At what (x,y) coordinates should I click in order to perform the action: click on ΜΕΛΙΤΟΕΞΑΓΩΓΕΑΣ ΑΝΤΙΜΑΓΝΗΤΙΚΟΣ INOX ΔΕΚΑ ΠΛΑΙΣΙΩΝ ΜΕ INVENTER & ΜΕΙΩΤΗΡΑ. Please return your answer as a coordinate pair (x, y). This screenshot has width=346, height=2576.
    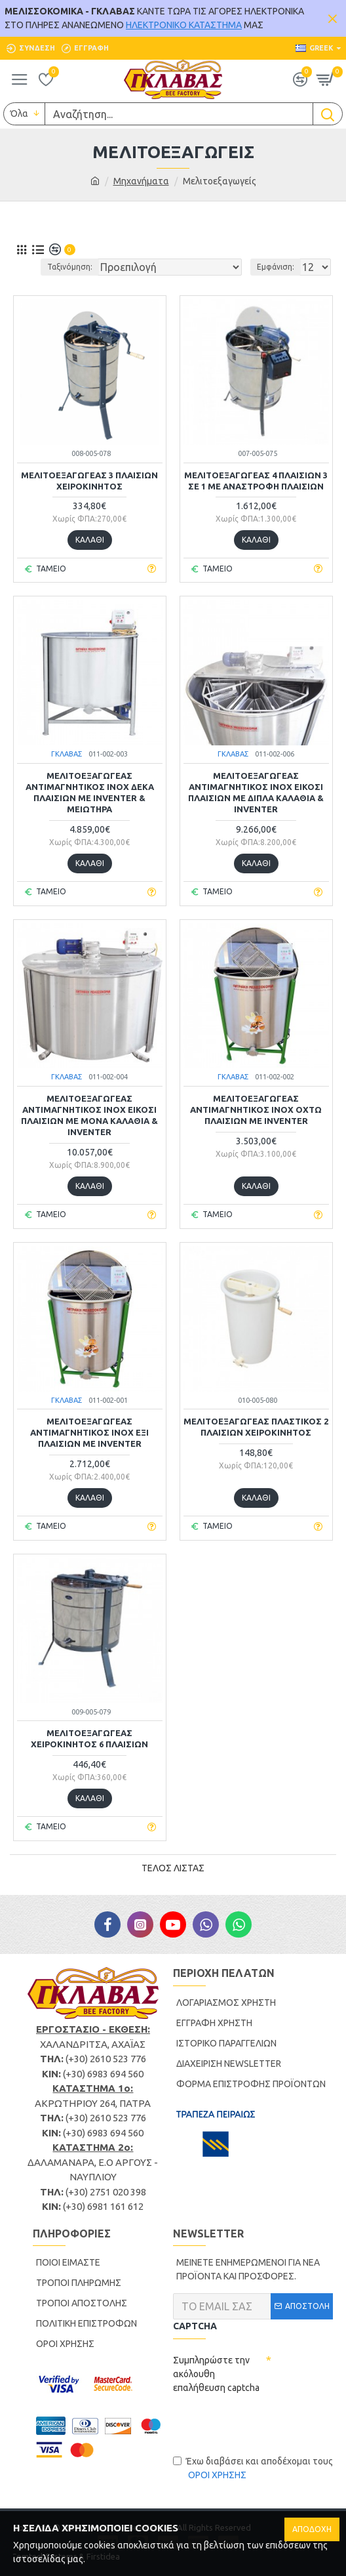
    Looking at the image, I should click on (90, 792).